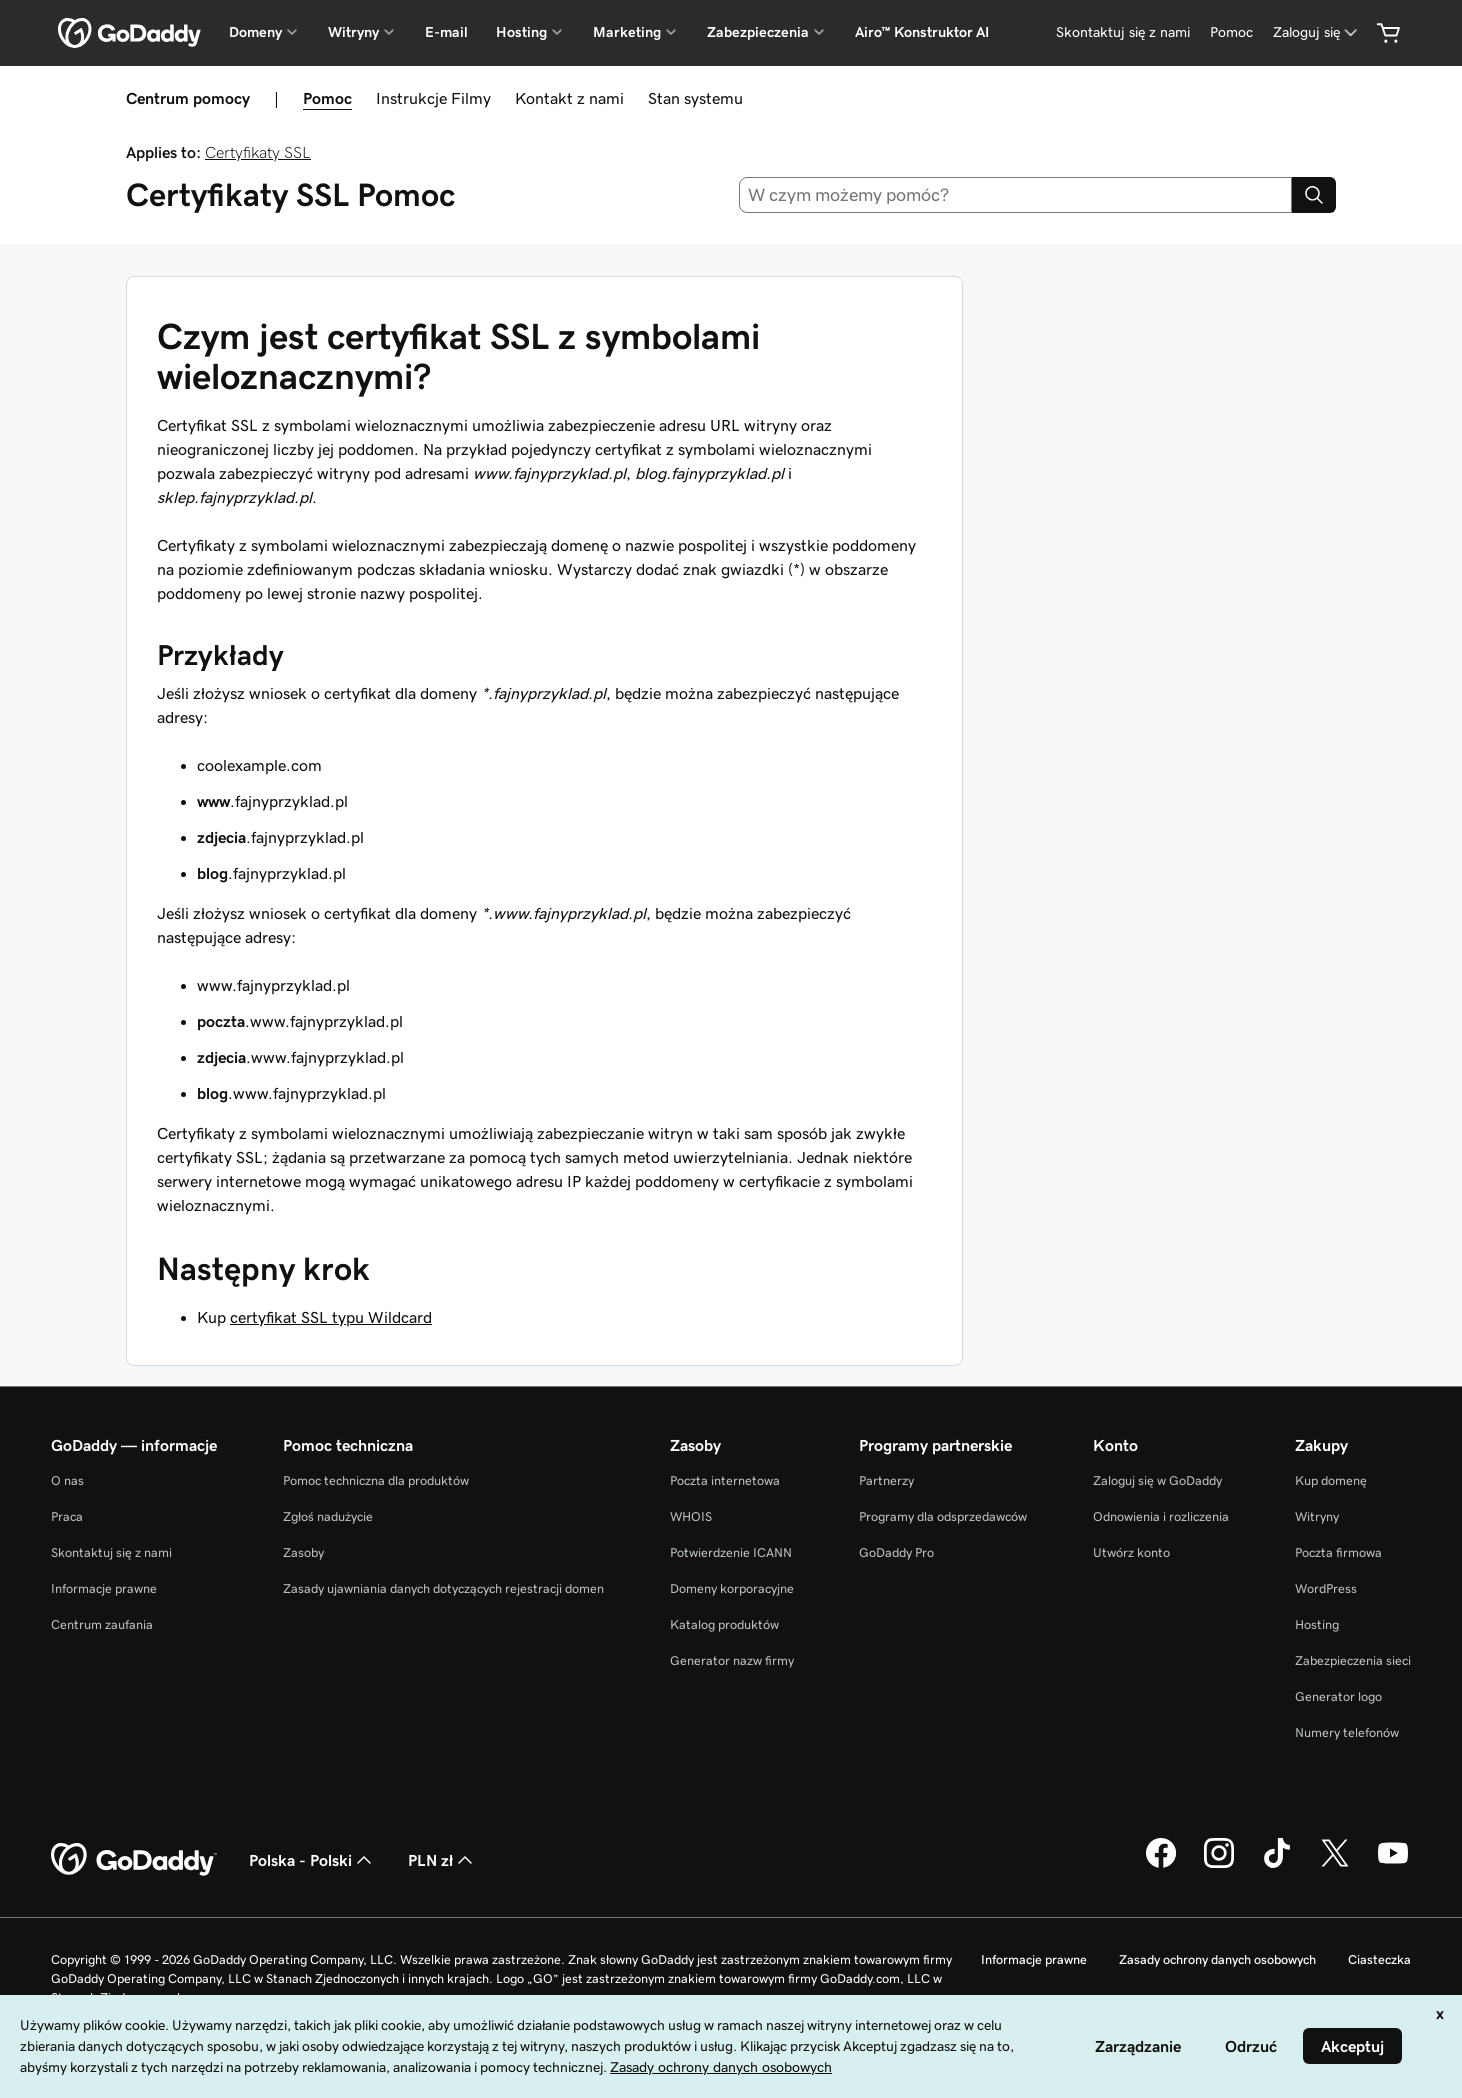 The height and width of the screenshot is (2098, 1462). Describe the element at coordinates (1393, 1865) in the screenshot. I see `[GoDaddy na Youtube]` at that location.